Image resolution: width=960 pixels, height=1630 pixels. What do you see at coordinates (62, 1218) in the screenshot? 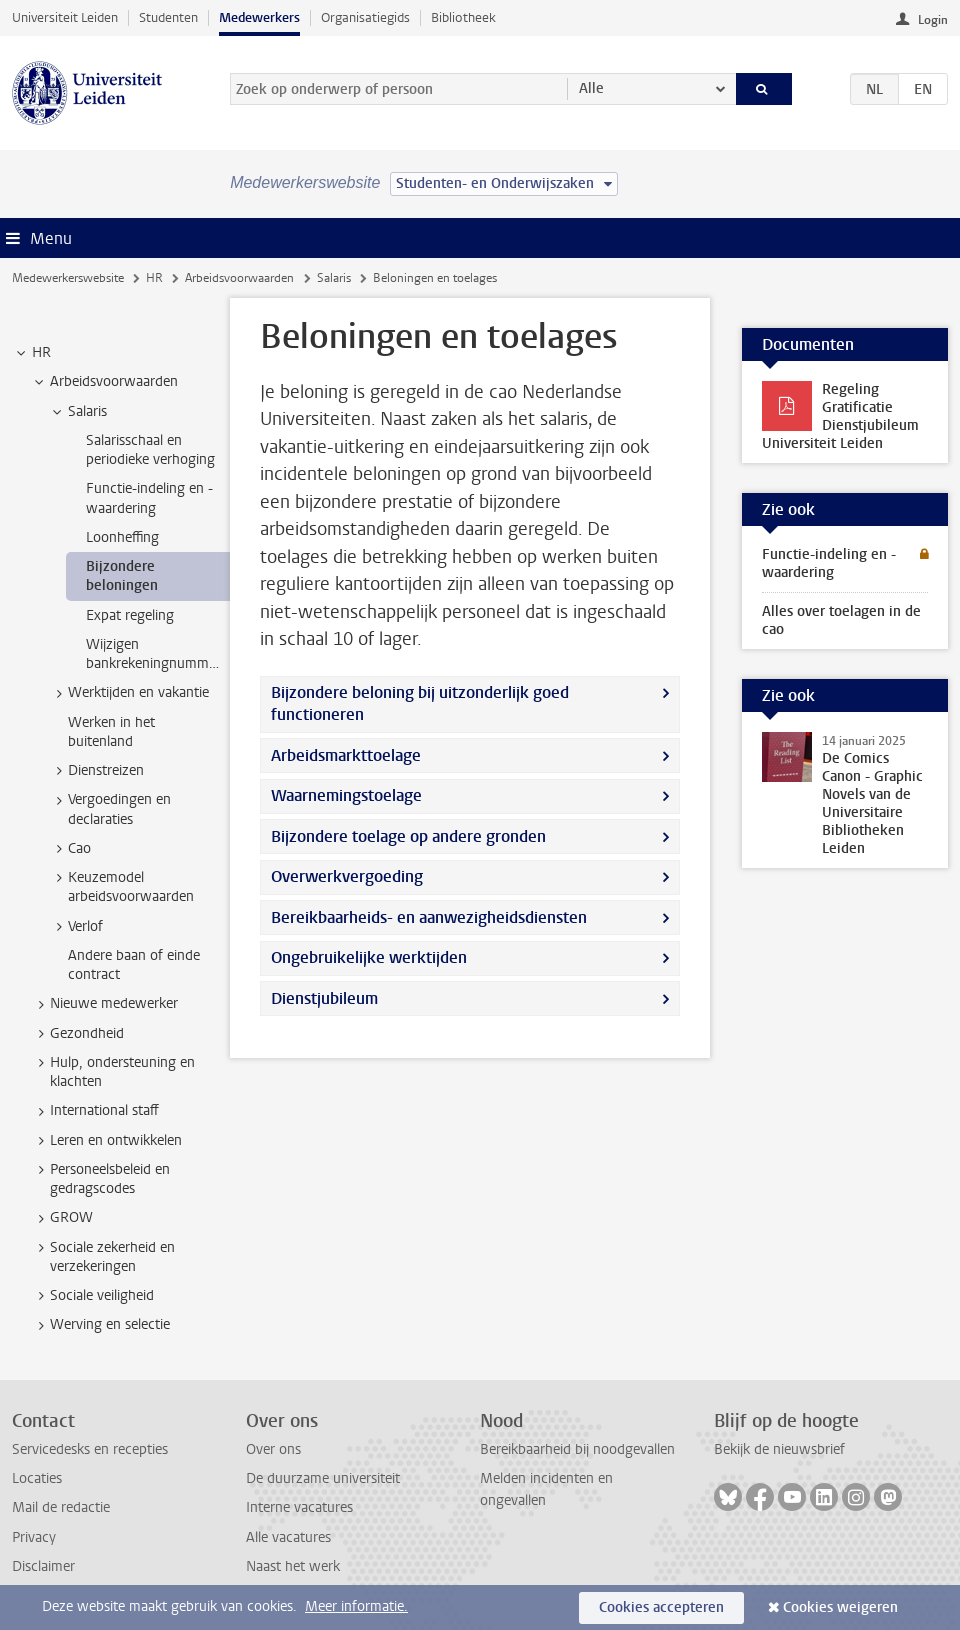
I see `GROW [treeitem]` at bounding box center [62, 1218].